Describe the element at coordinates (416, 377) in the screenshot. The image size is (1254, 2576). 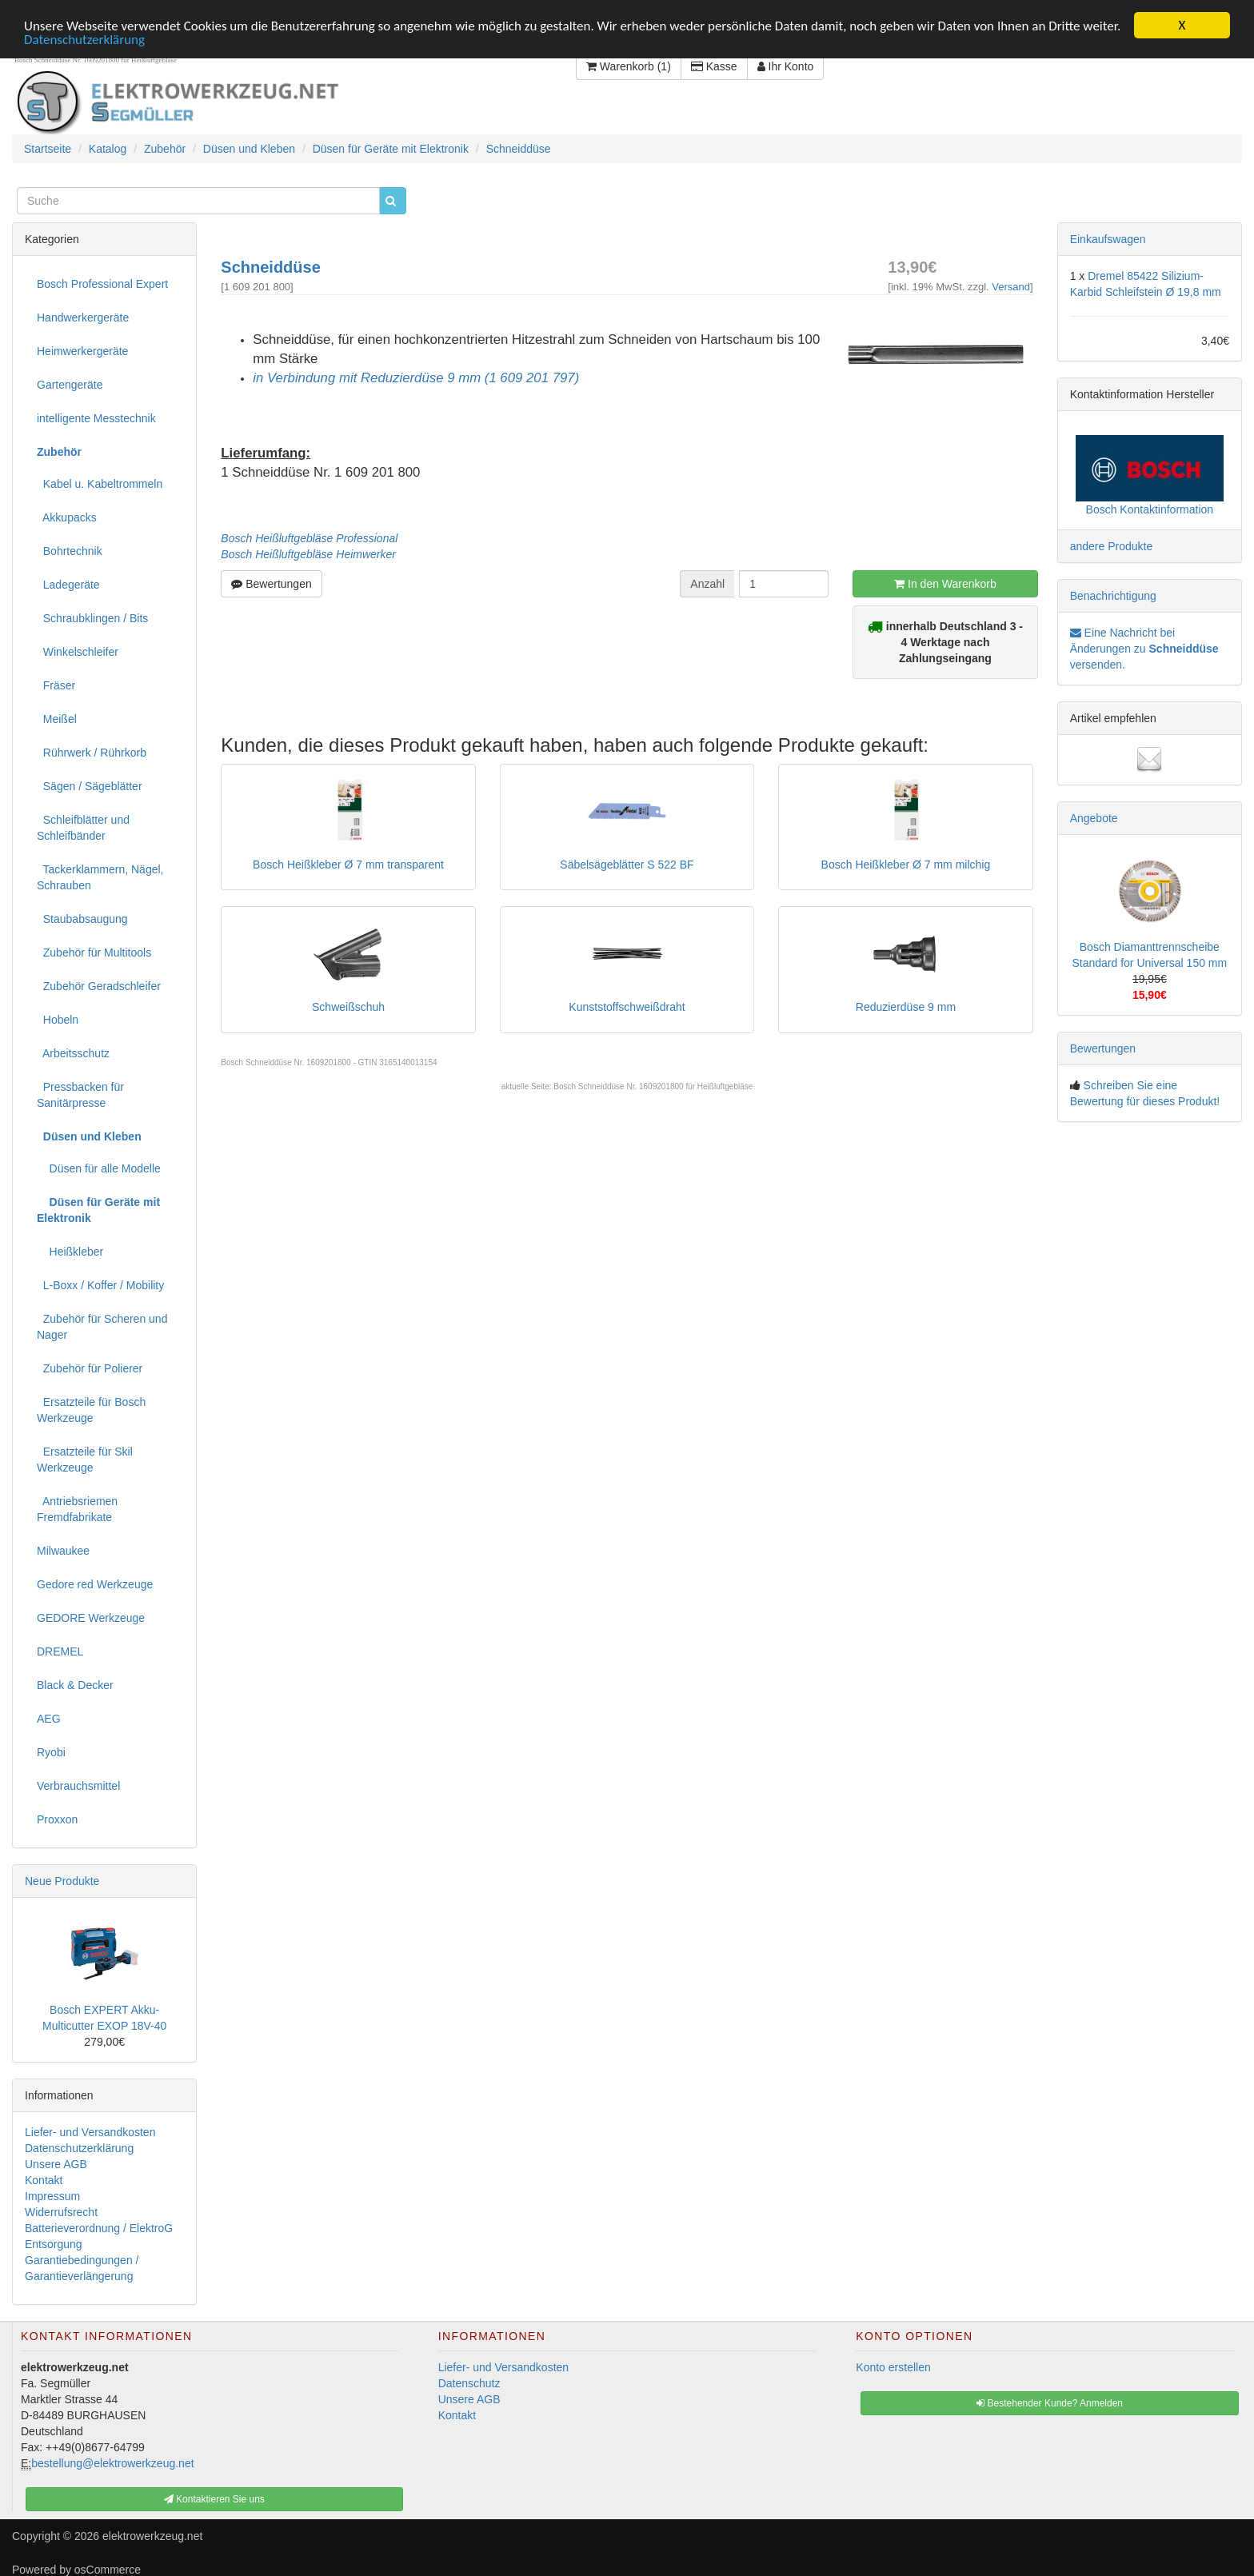
I see `in Verbindung mit Reduzierdüse 9 mm (1 609 201 797)` at that location.